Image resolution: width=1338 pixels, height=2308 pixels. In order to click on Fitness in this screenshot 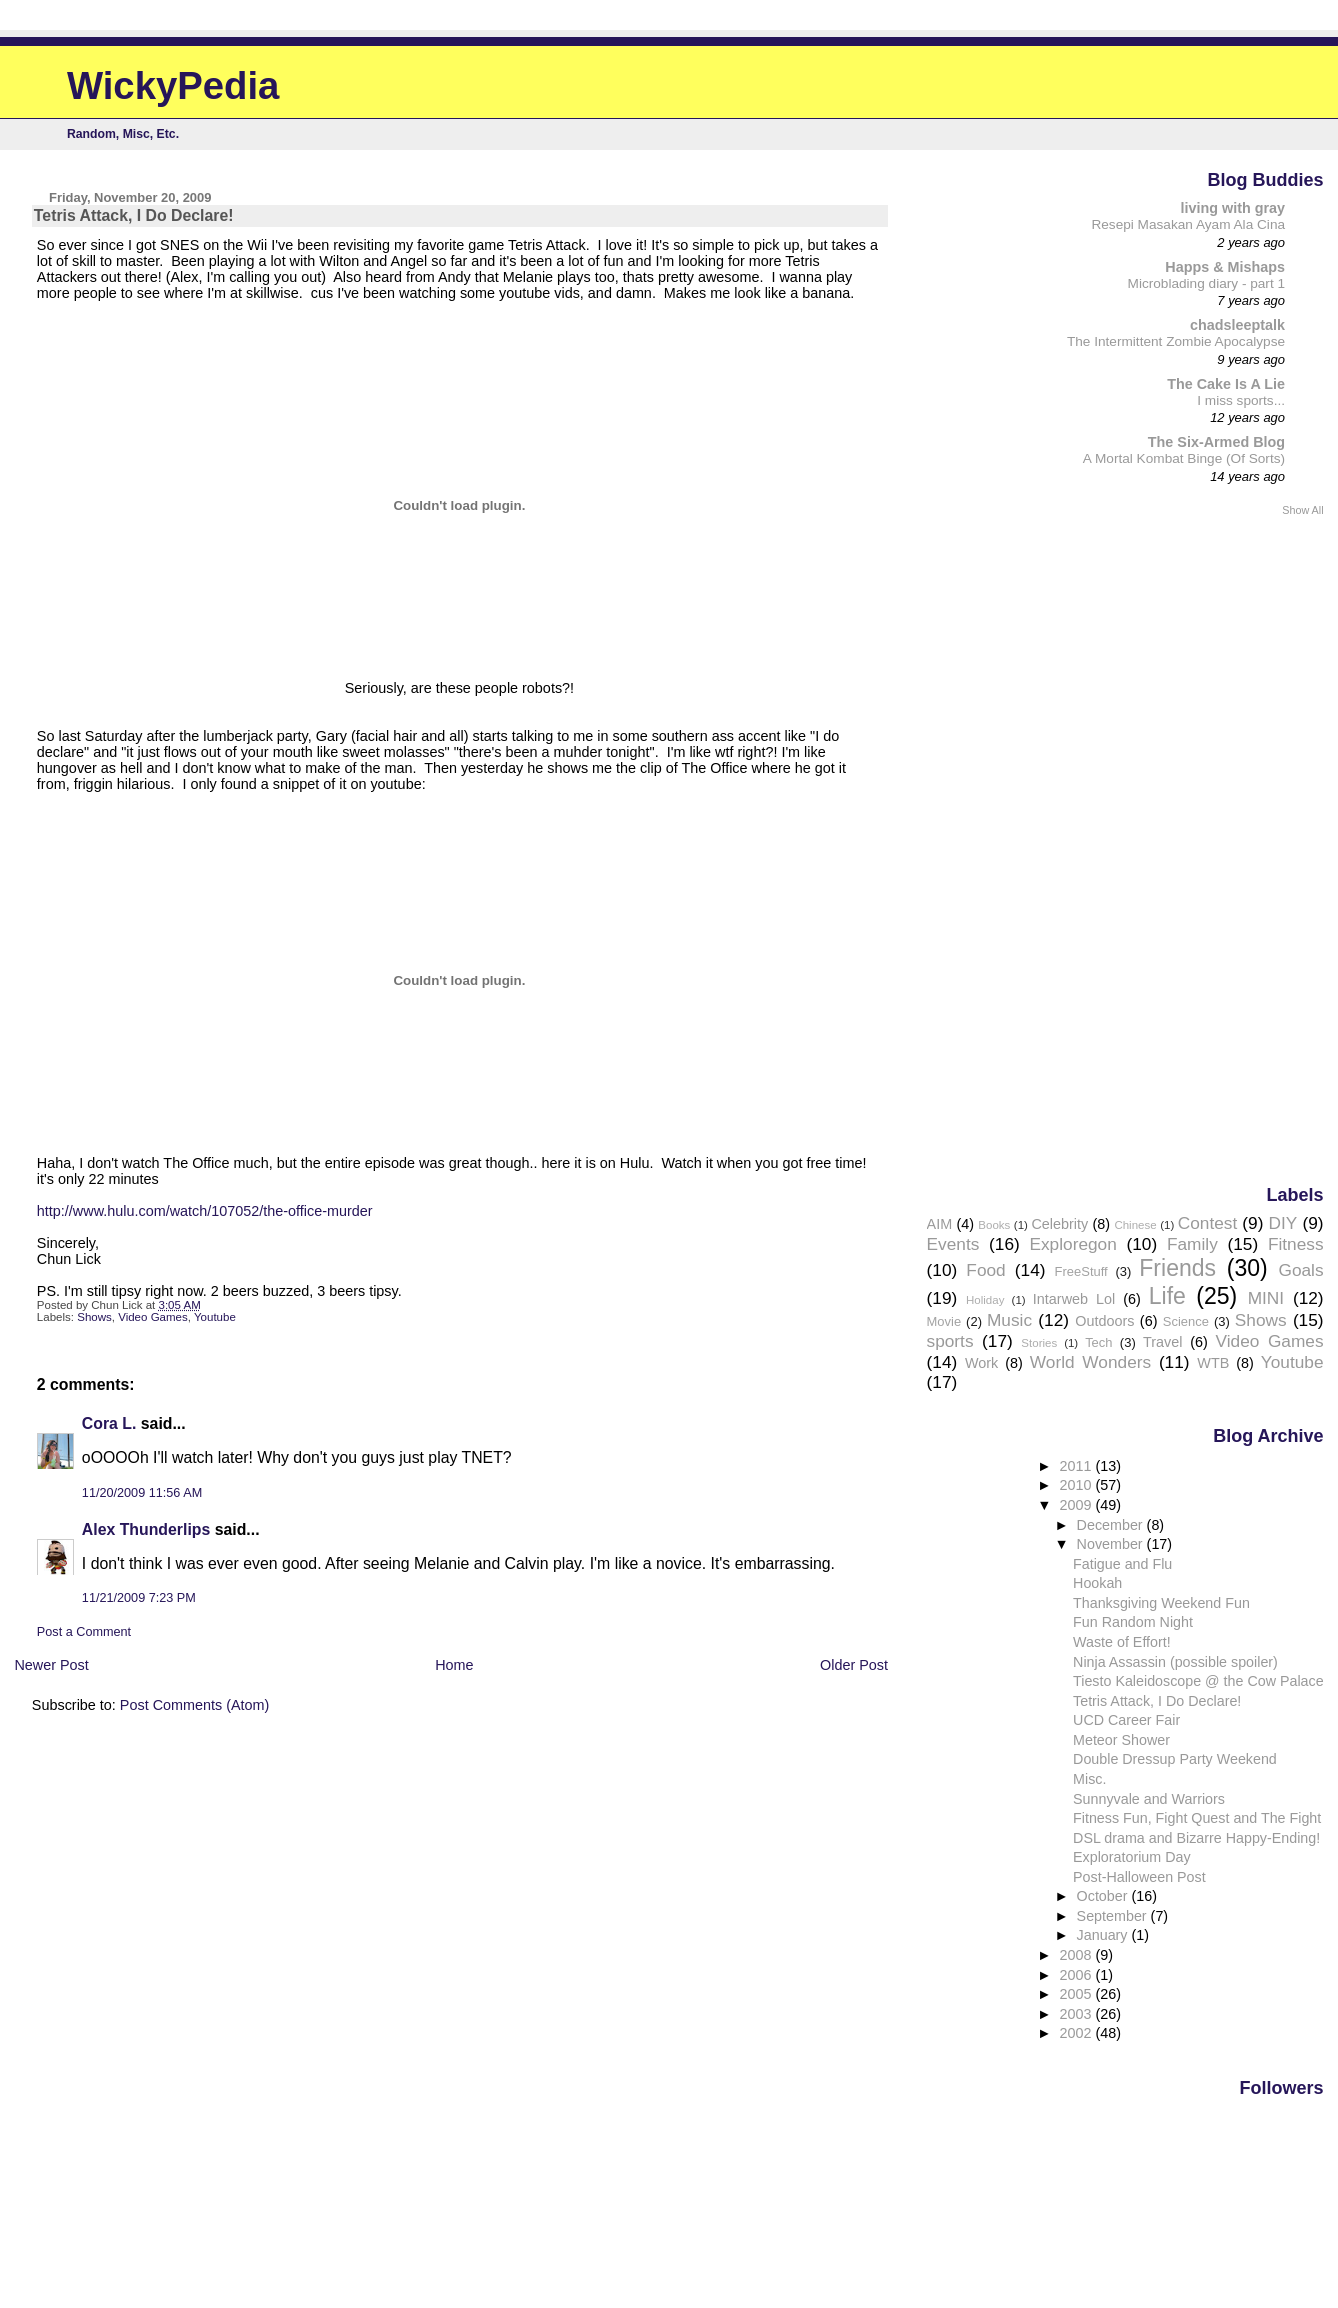, I will do `click(1296, 1244)`.